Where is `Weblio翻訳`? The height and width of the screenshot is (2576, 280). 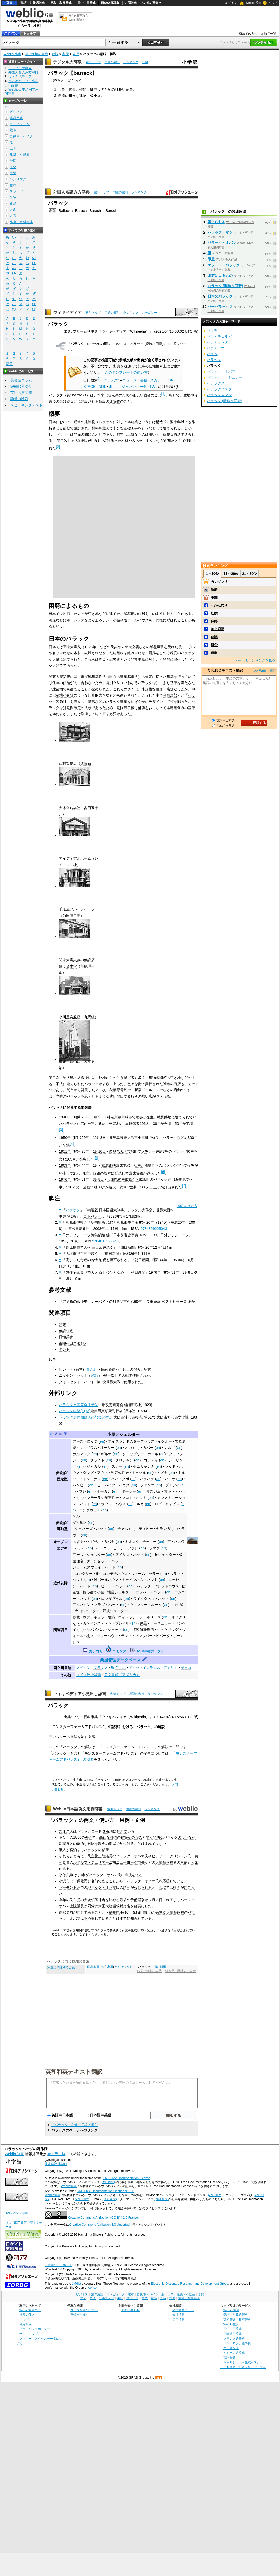 Weblio翻訳 is located at coordinates (230, 2324).